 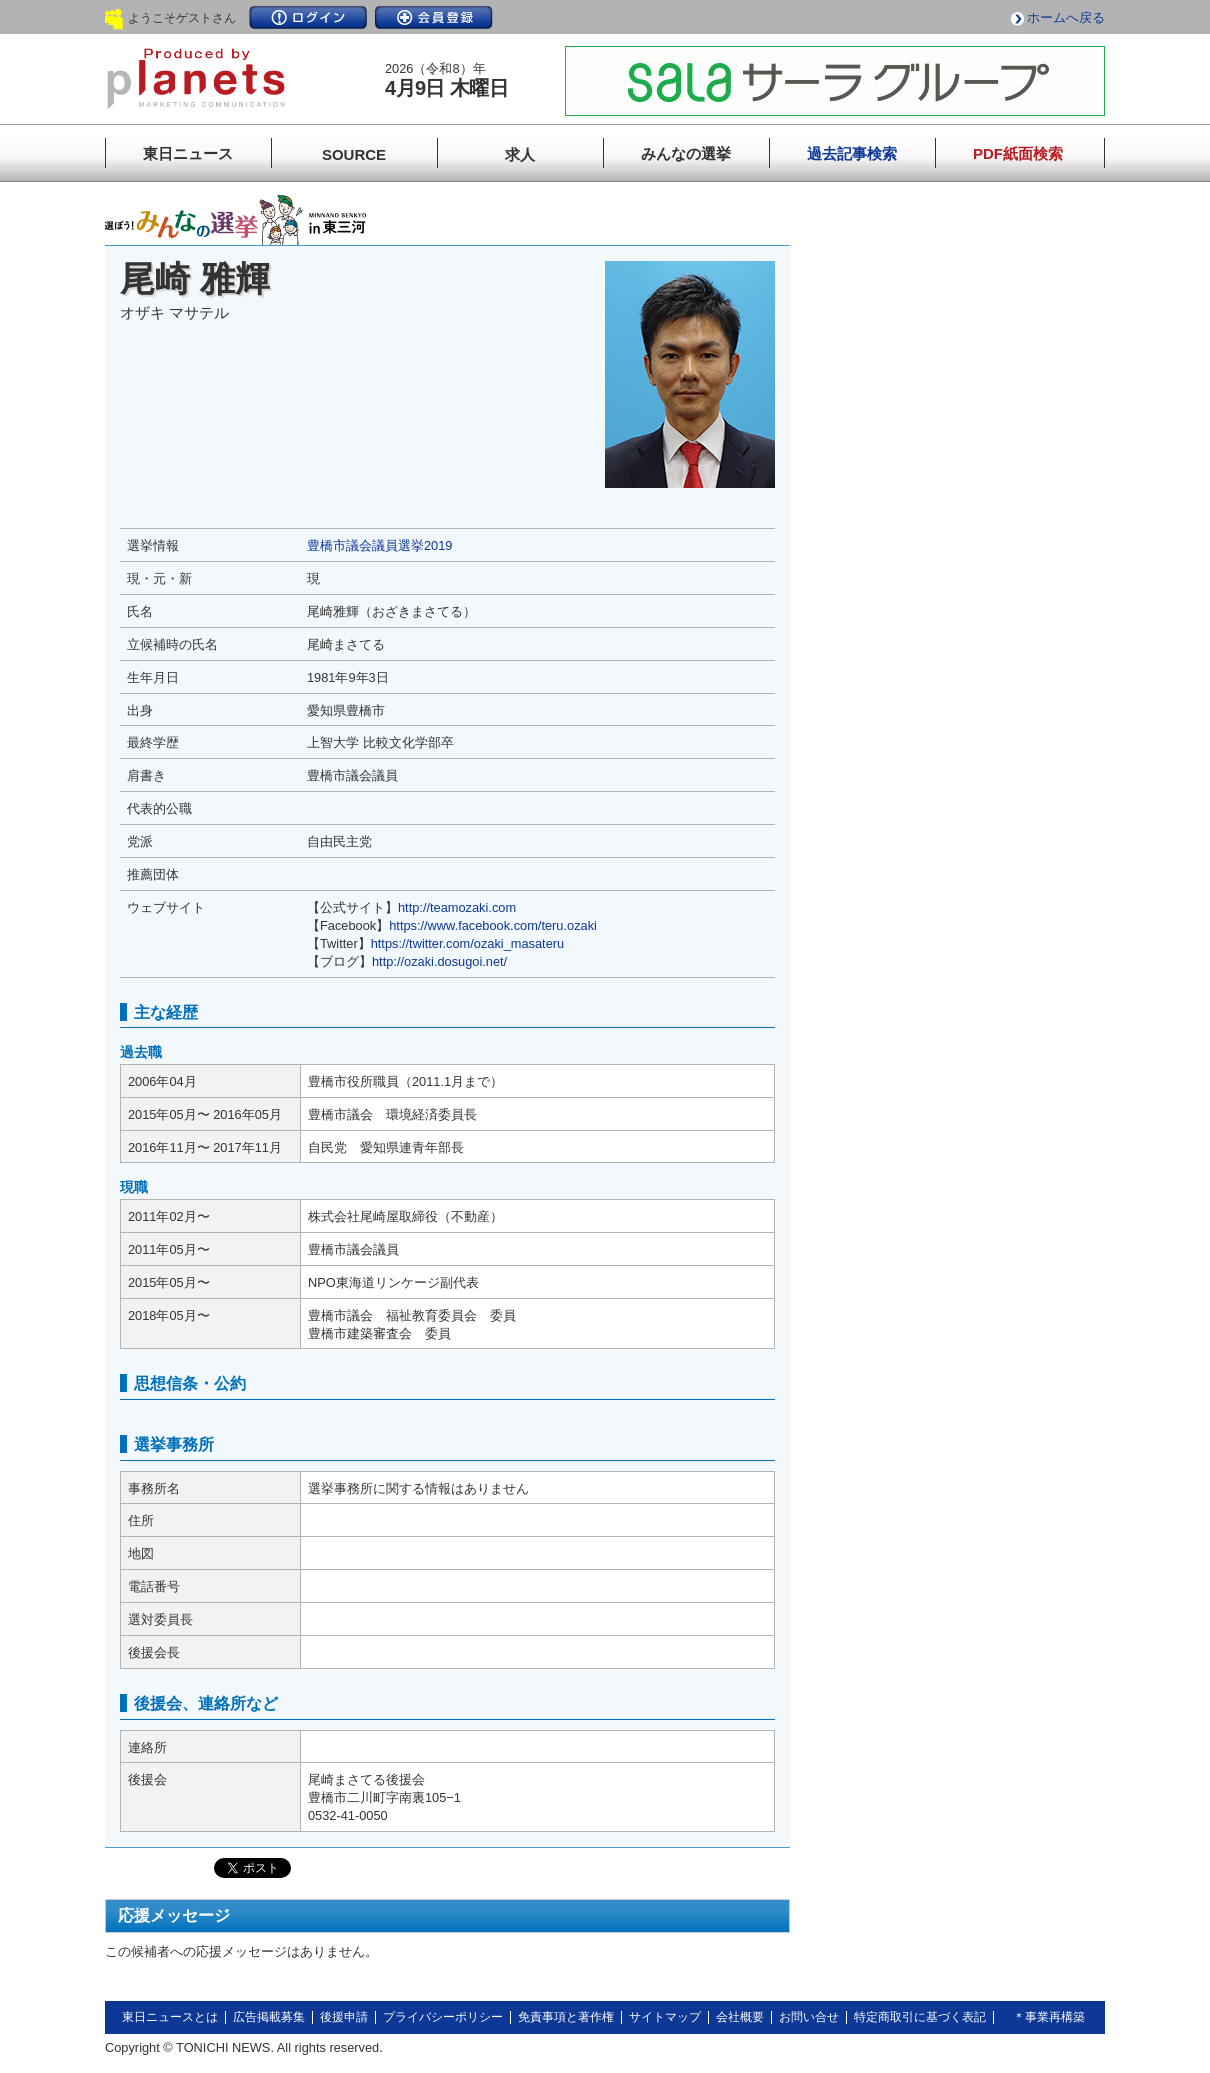 I want to click on 会員登録, so click(x=434, y=17).